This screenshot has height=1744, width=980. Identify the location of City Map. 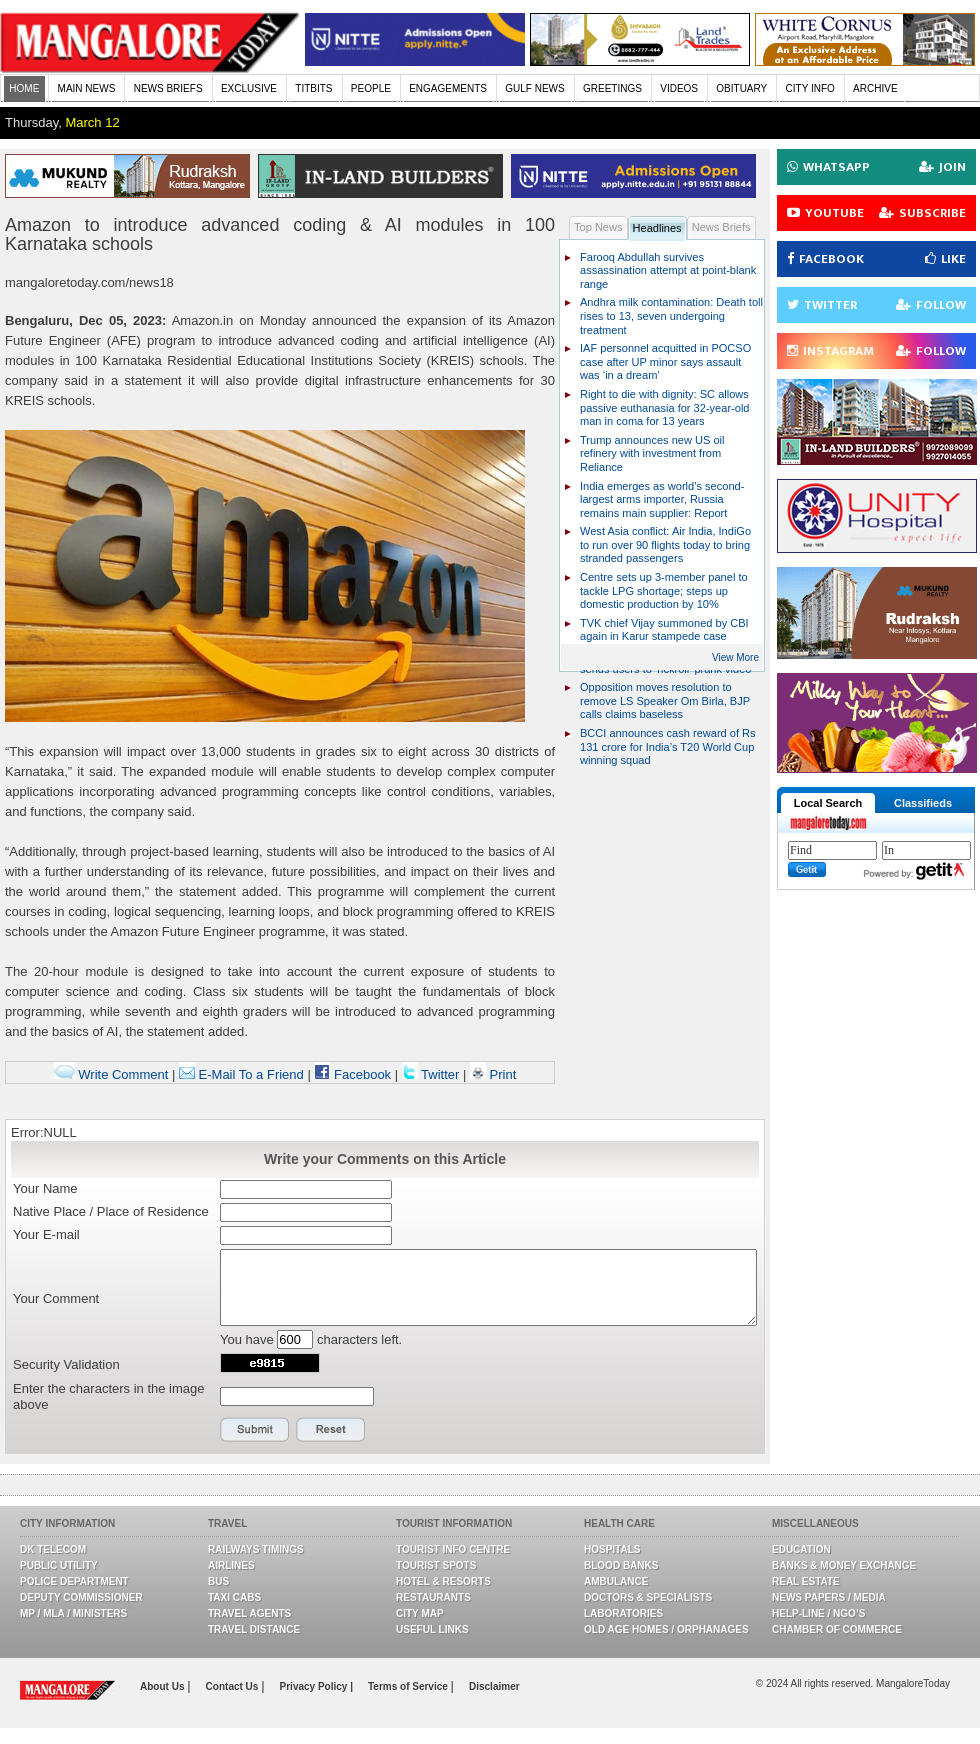
(420, 1613).